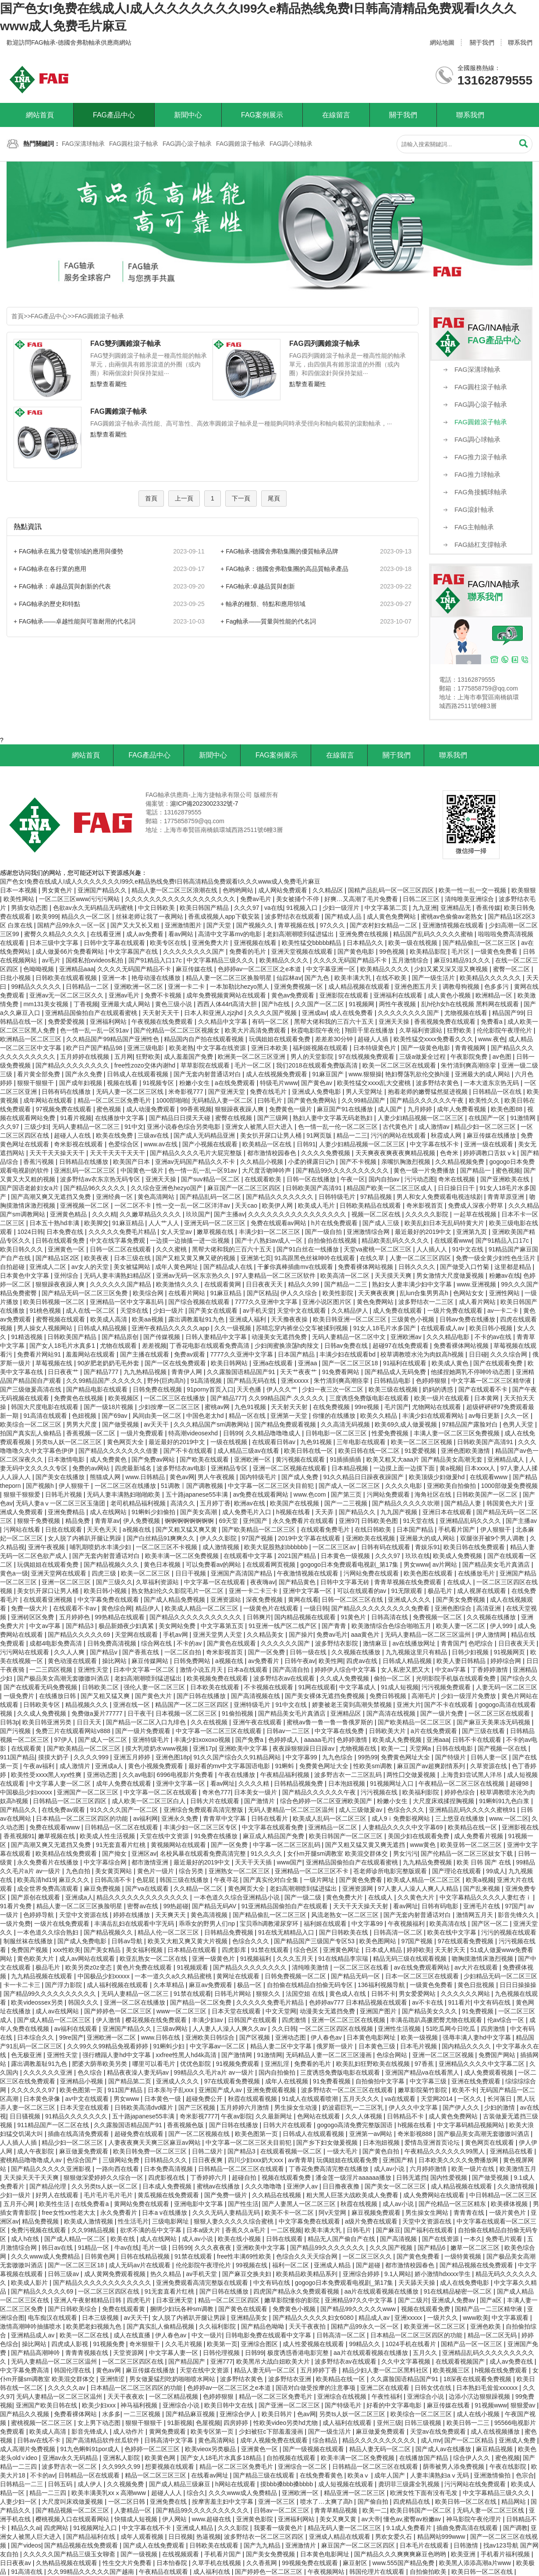 This screenshot has height=2576, width=539. What do you see at coordinates (422, 1354) in the screenshot?
I see `校草调教喷水沦为肉奴高h视频` at bounding box center [422, 1354].